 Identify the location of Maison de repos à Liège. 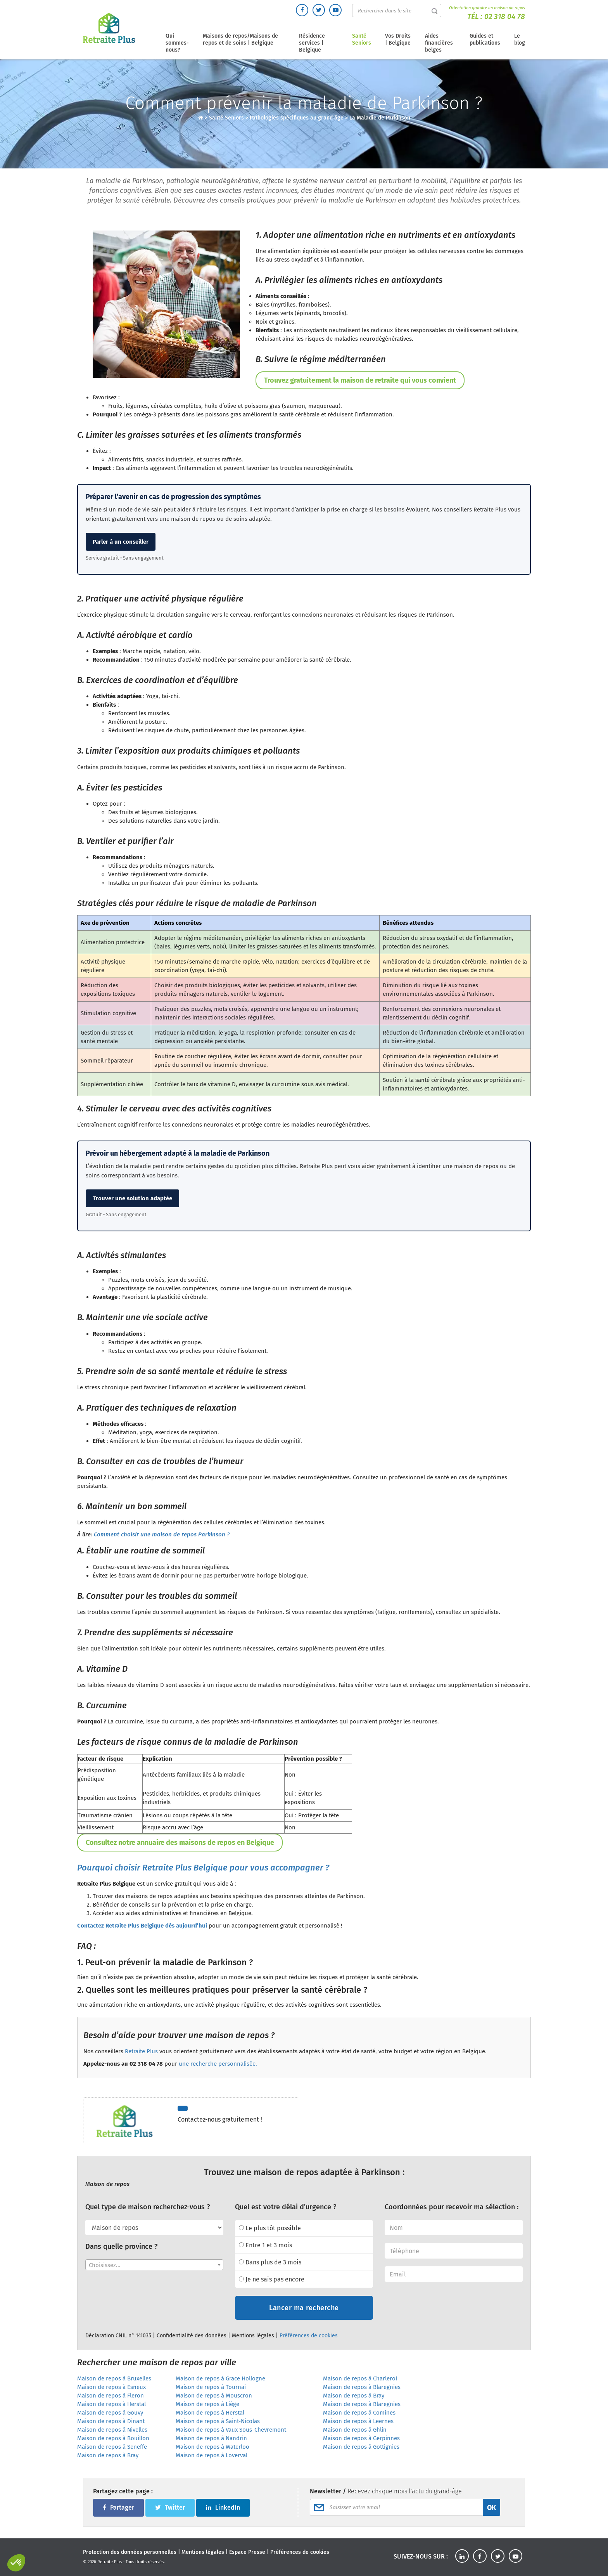
(207, 2404).